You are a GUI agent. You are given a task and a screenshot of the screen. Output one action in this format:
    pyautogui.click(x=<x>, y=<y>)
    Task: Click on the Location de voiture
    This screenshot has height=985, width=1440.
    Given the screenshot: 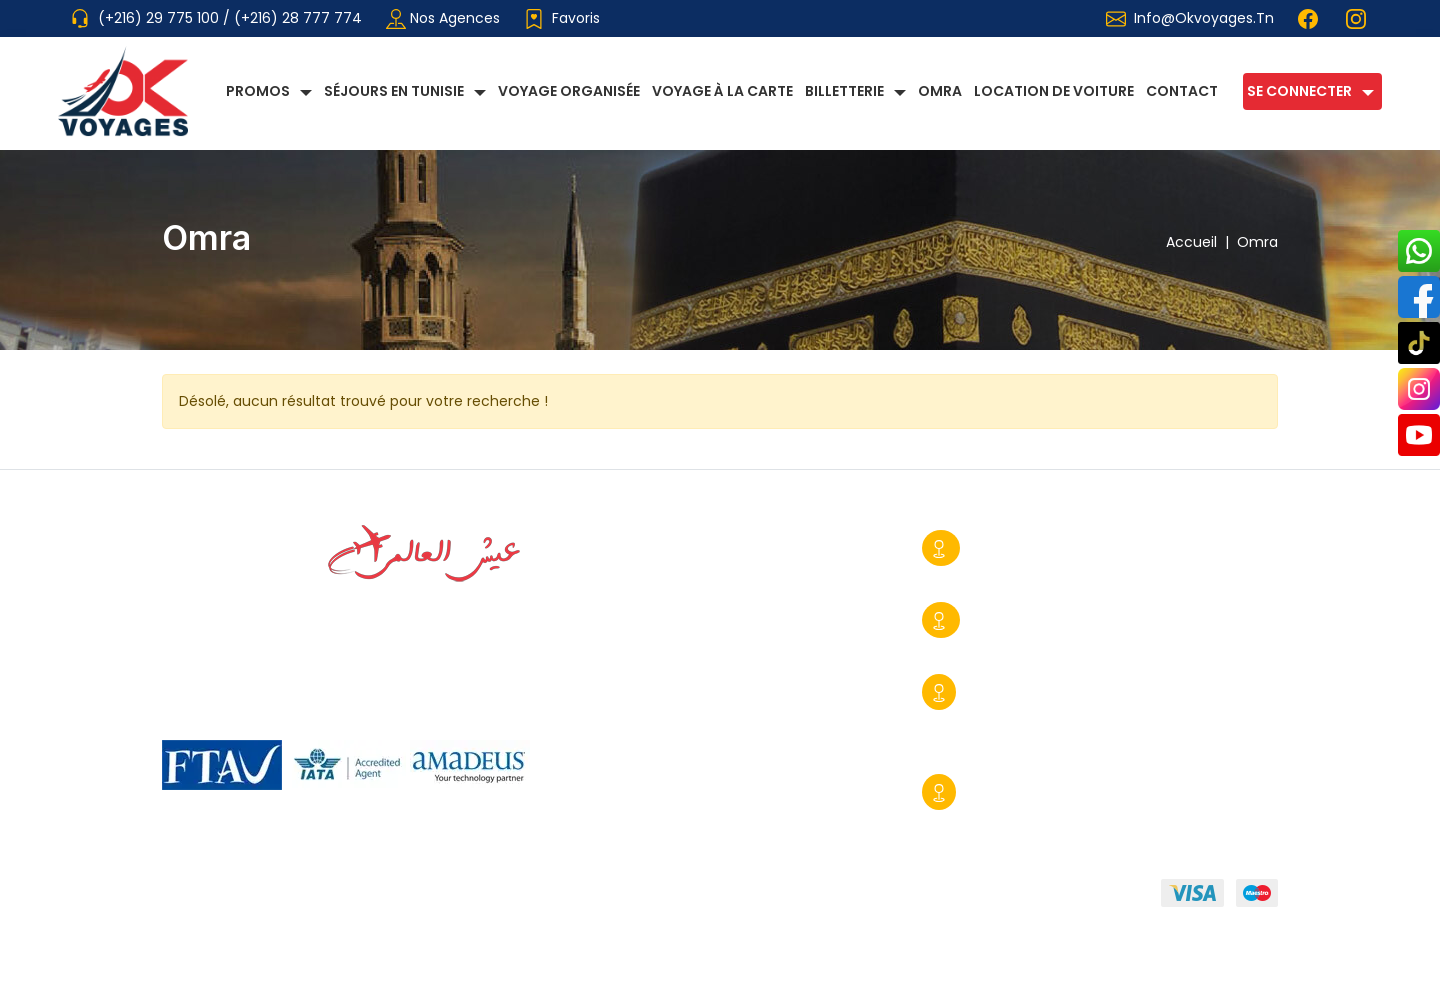 What is the action you would take?
    pyautogui.click(x=1054, y=91)
    